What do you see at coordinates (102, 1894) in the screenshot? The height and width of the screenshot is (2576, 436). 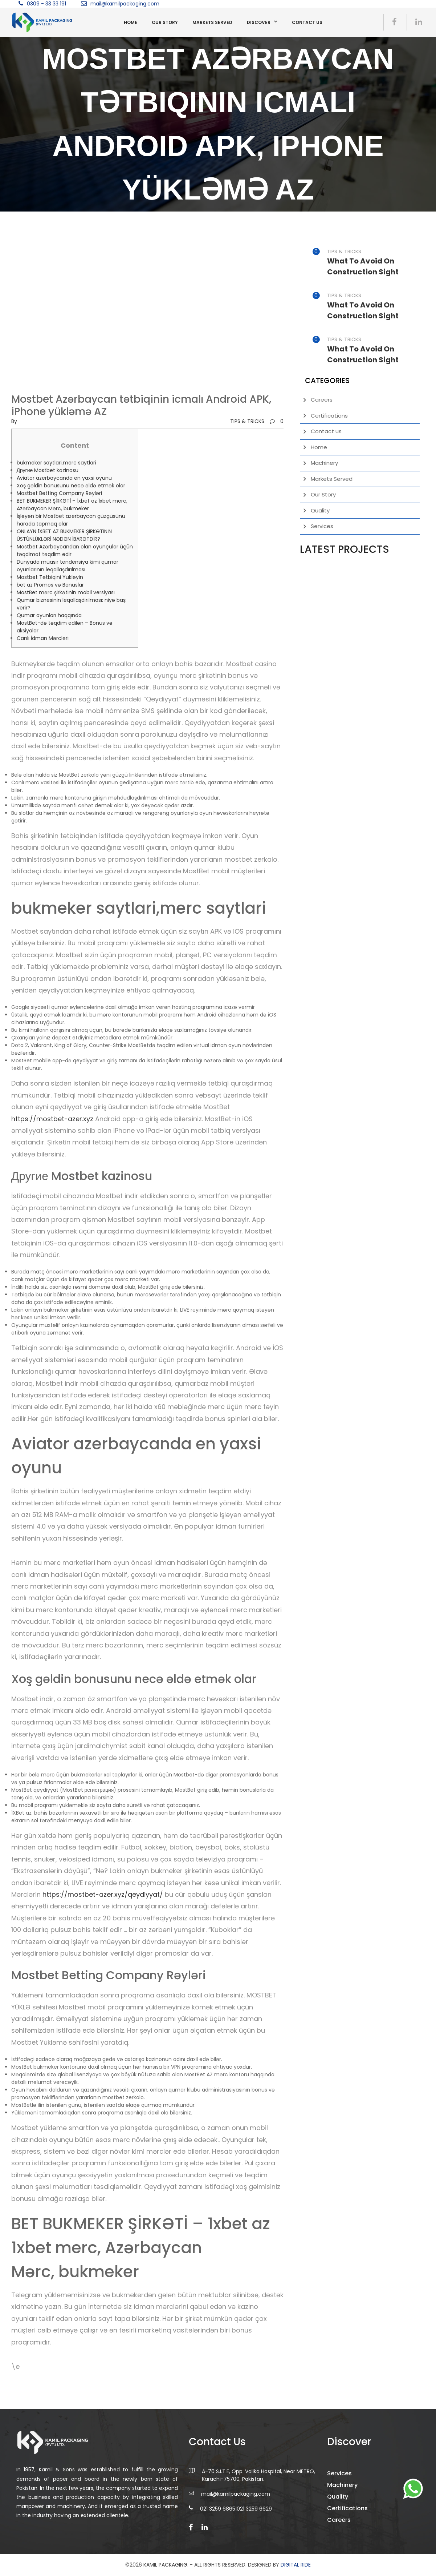 I see `https://mostbet-azer.xyz/qeydiyyat/` at bounding box center [102, 1894].